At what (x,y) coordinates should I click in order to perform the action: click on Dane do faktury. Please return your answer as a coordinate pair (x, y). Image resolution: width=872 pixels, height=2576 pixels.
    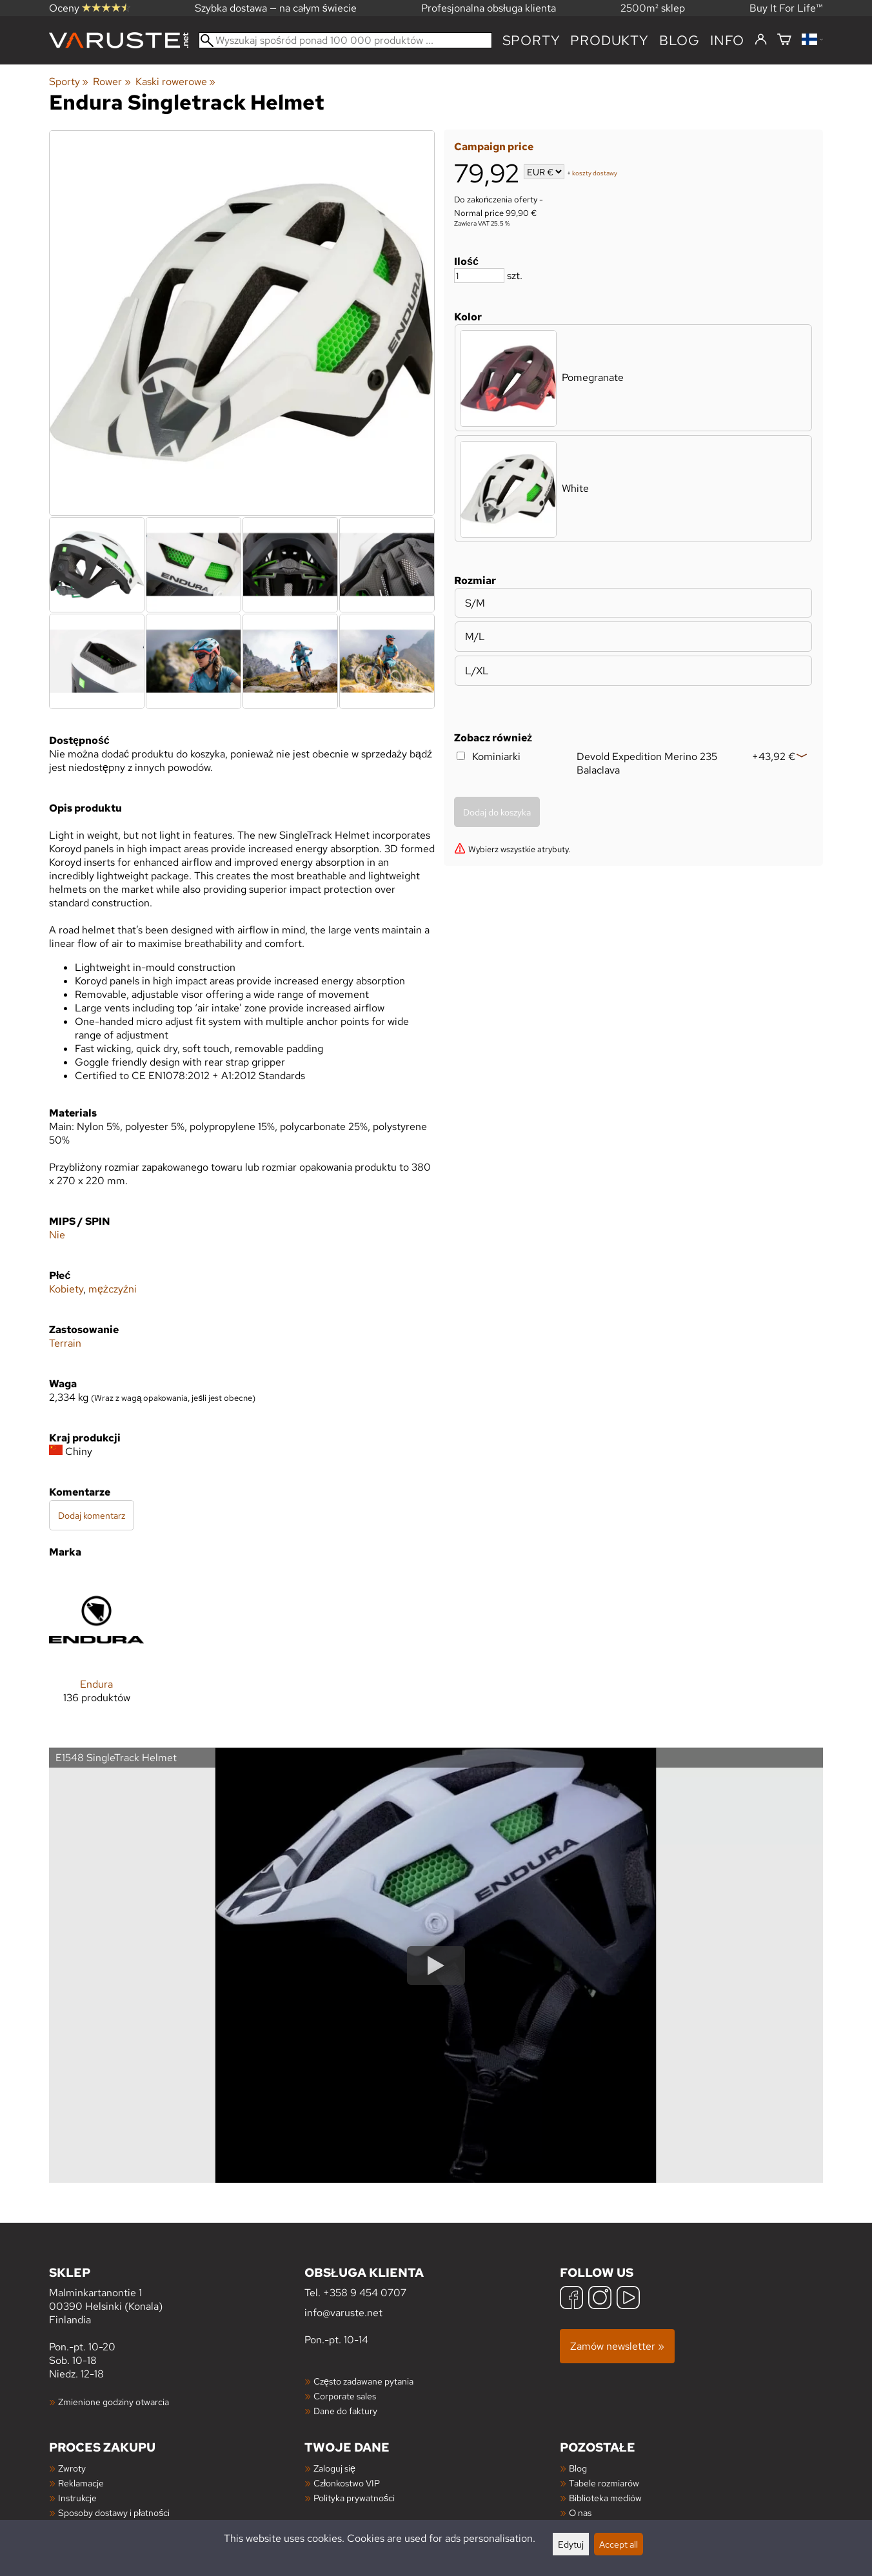
    Looking at the image, I should click on (345, 2411).